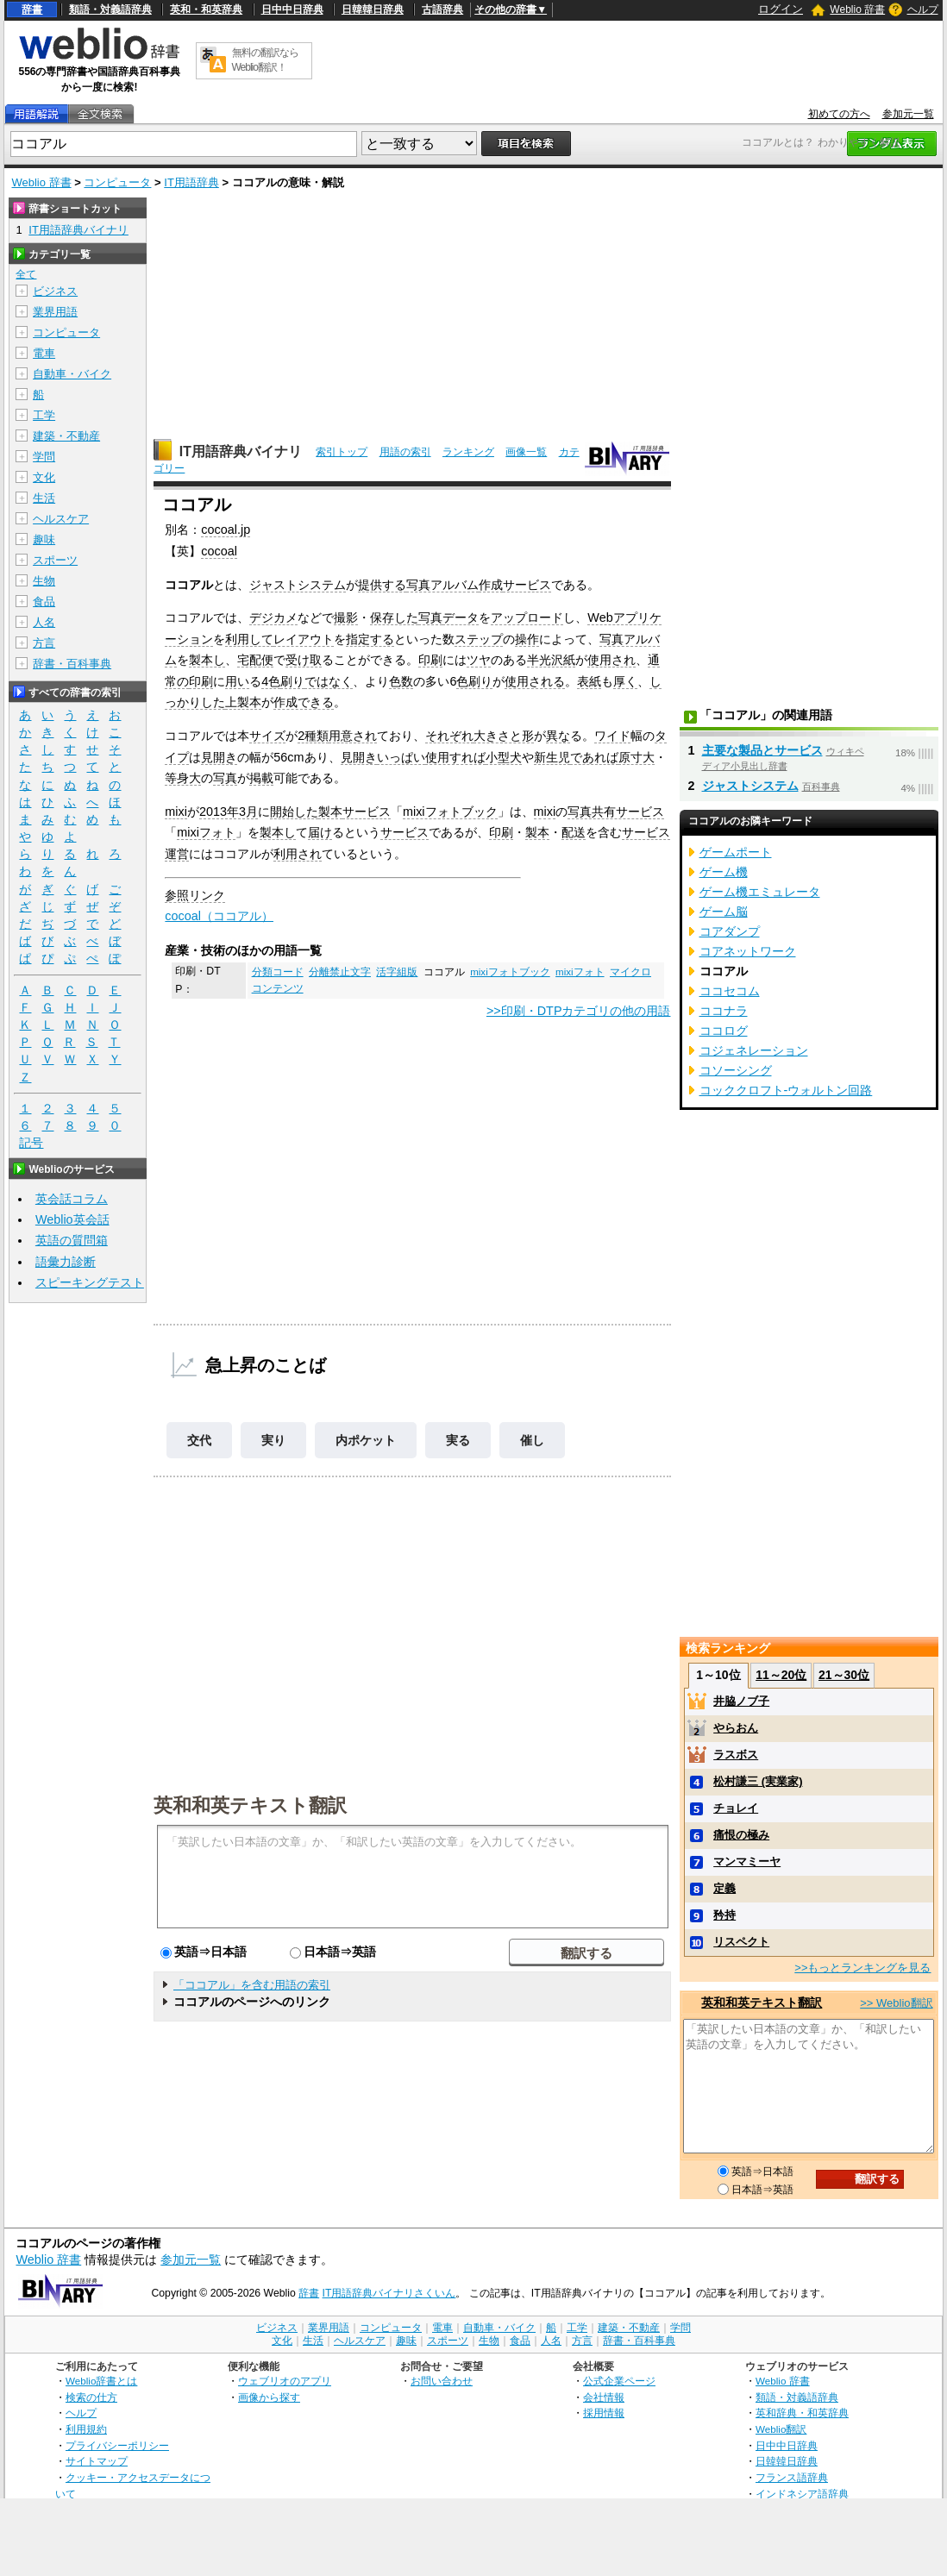 The image size is (947, 2576). What do you see at coordinates (303, 639) in the screenshot?
I see `レイアウト` at bounding box center [303, 639].